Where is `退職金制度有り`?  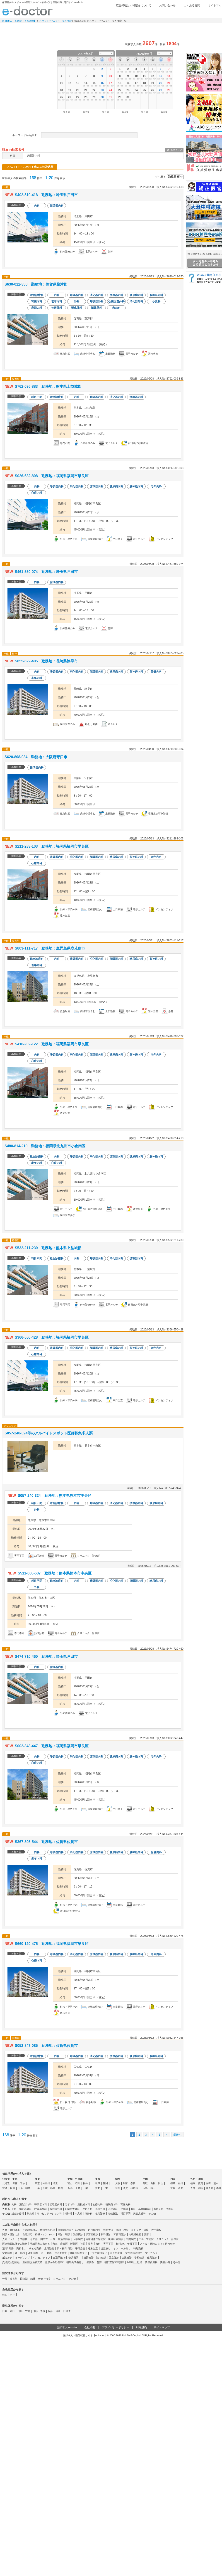 退職金制度有り is located at coordinates (78, 2253).